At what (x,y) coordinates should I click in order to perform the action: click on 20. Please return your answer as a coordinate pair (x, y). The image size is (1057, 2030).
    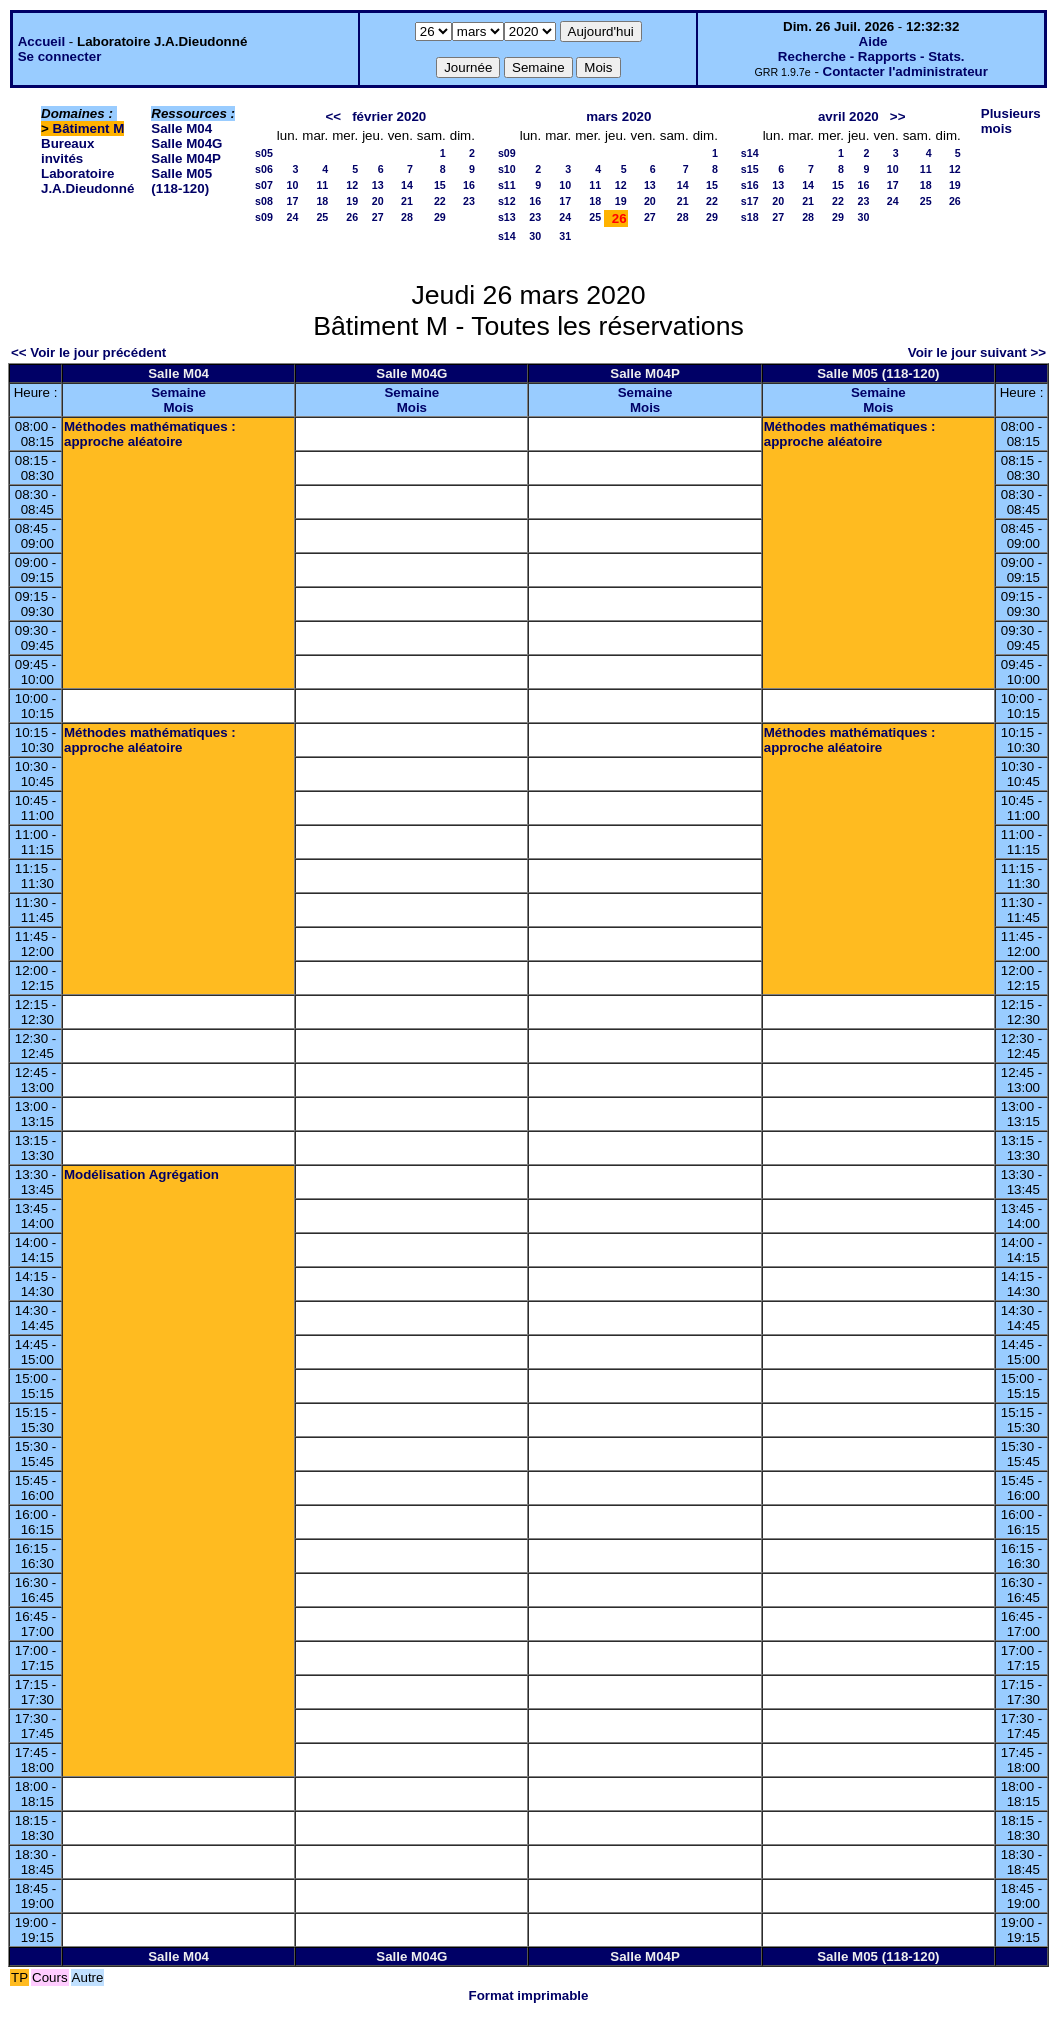
    Looking at the image, I should click on (378, 201).